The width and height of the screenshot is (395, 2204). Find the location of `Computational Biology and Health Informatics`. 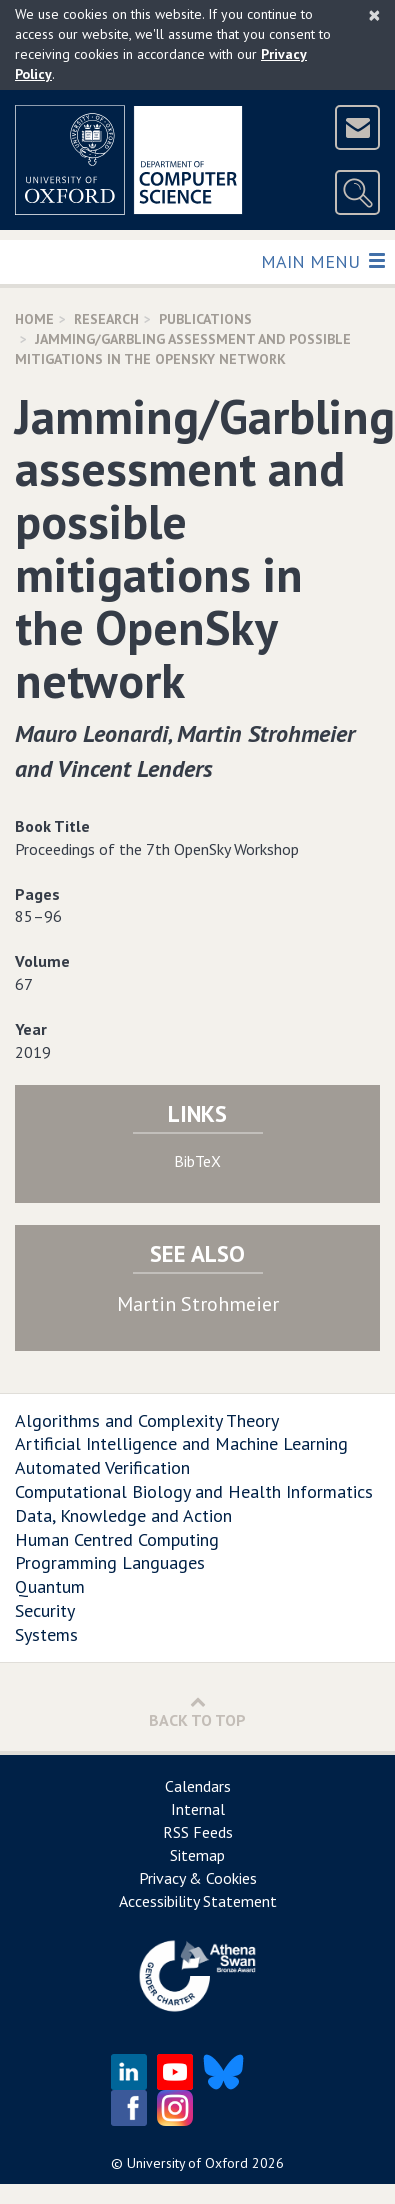

Computational Biology and Health Informatics is located at coordinates (194, 1491).